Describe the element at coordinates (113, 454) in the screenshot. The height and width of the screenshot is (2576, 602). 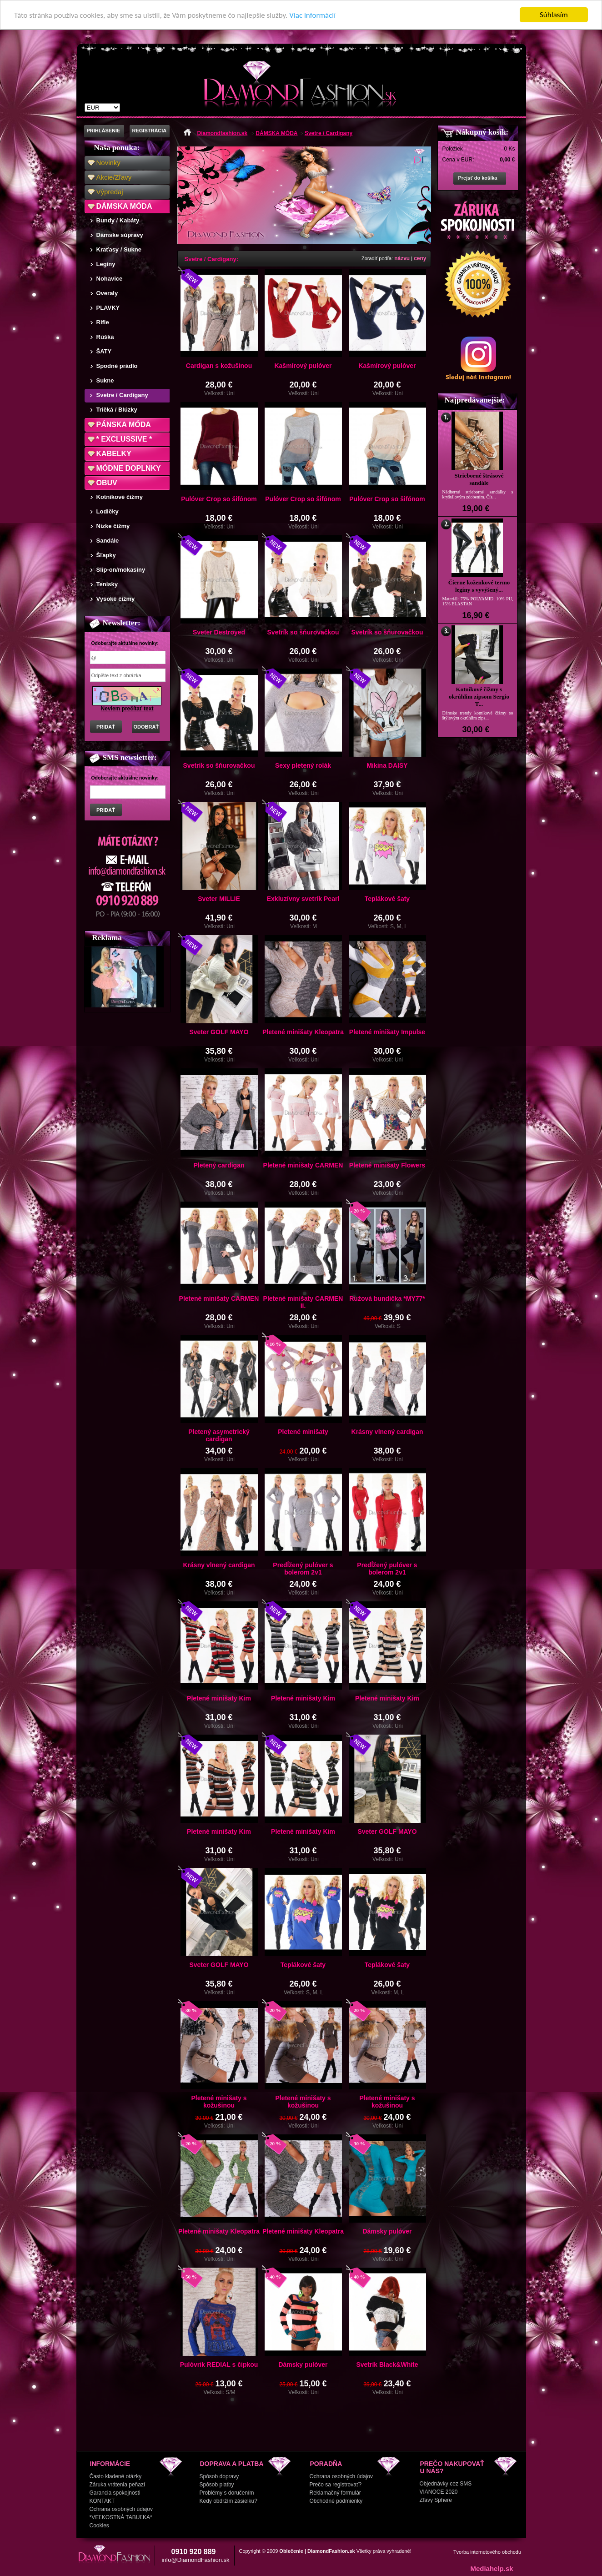
I see `KABELKY` at that location.